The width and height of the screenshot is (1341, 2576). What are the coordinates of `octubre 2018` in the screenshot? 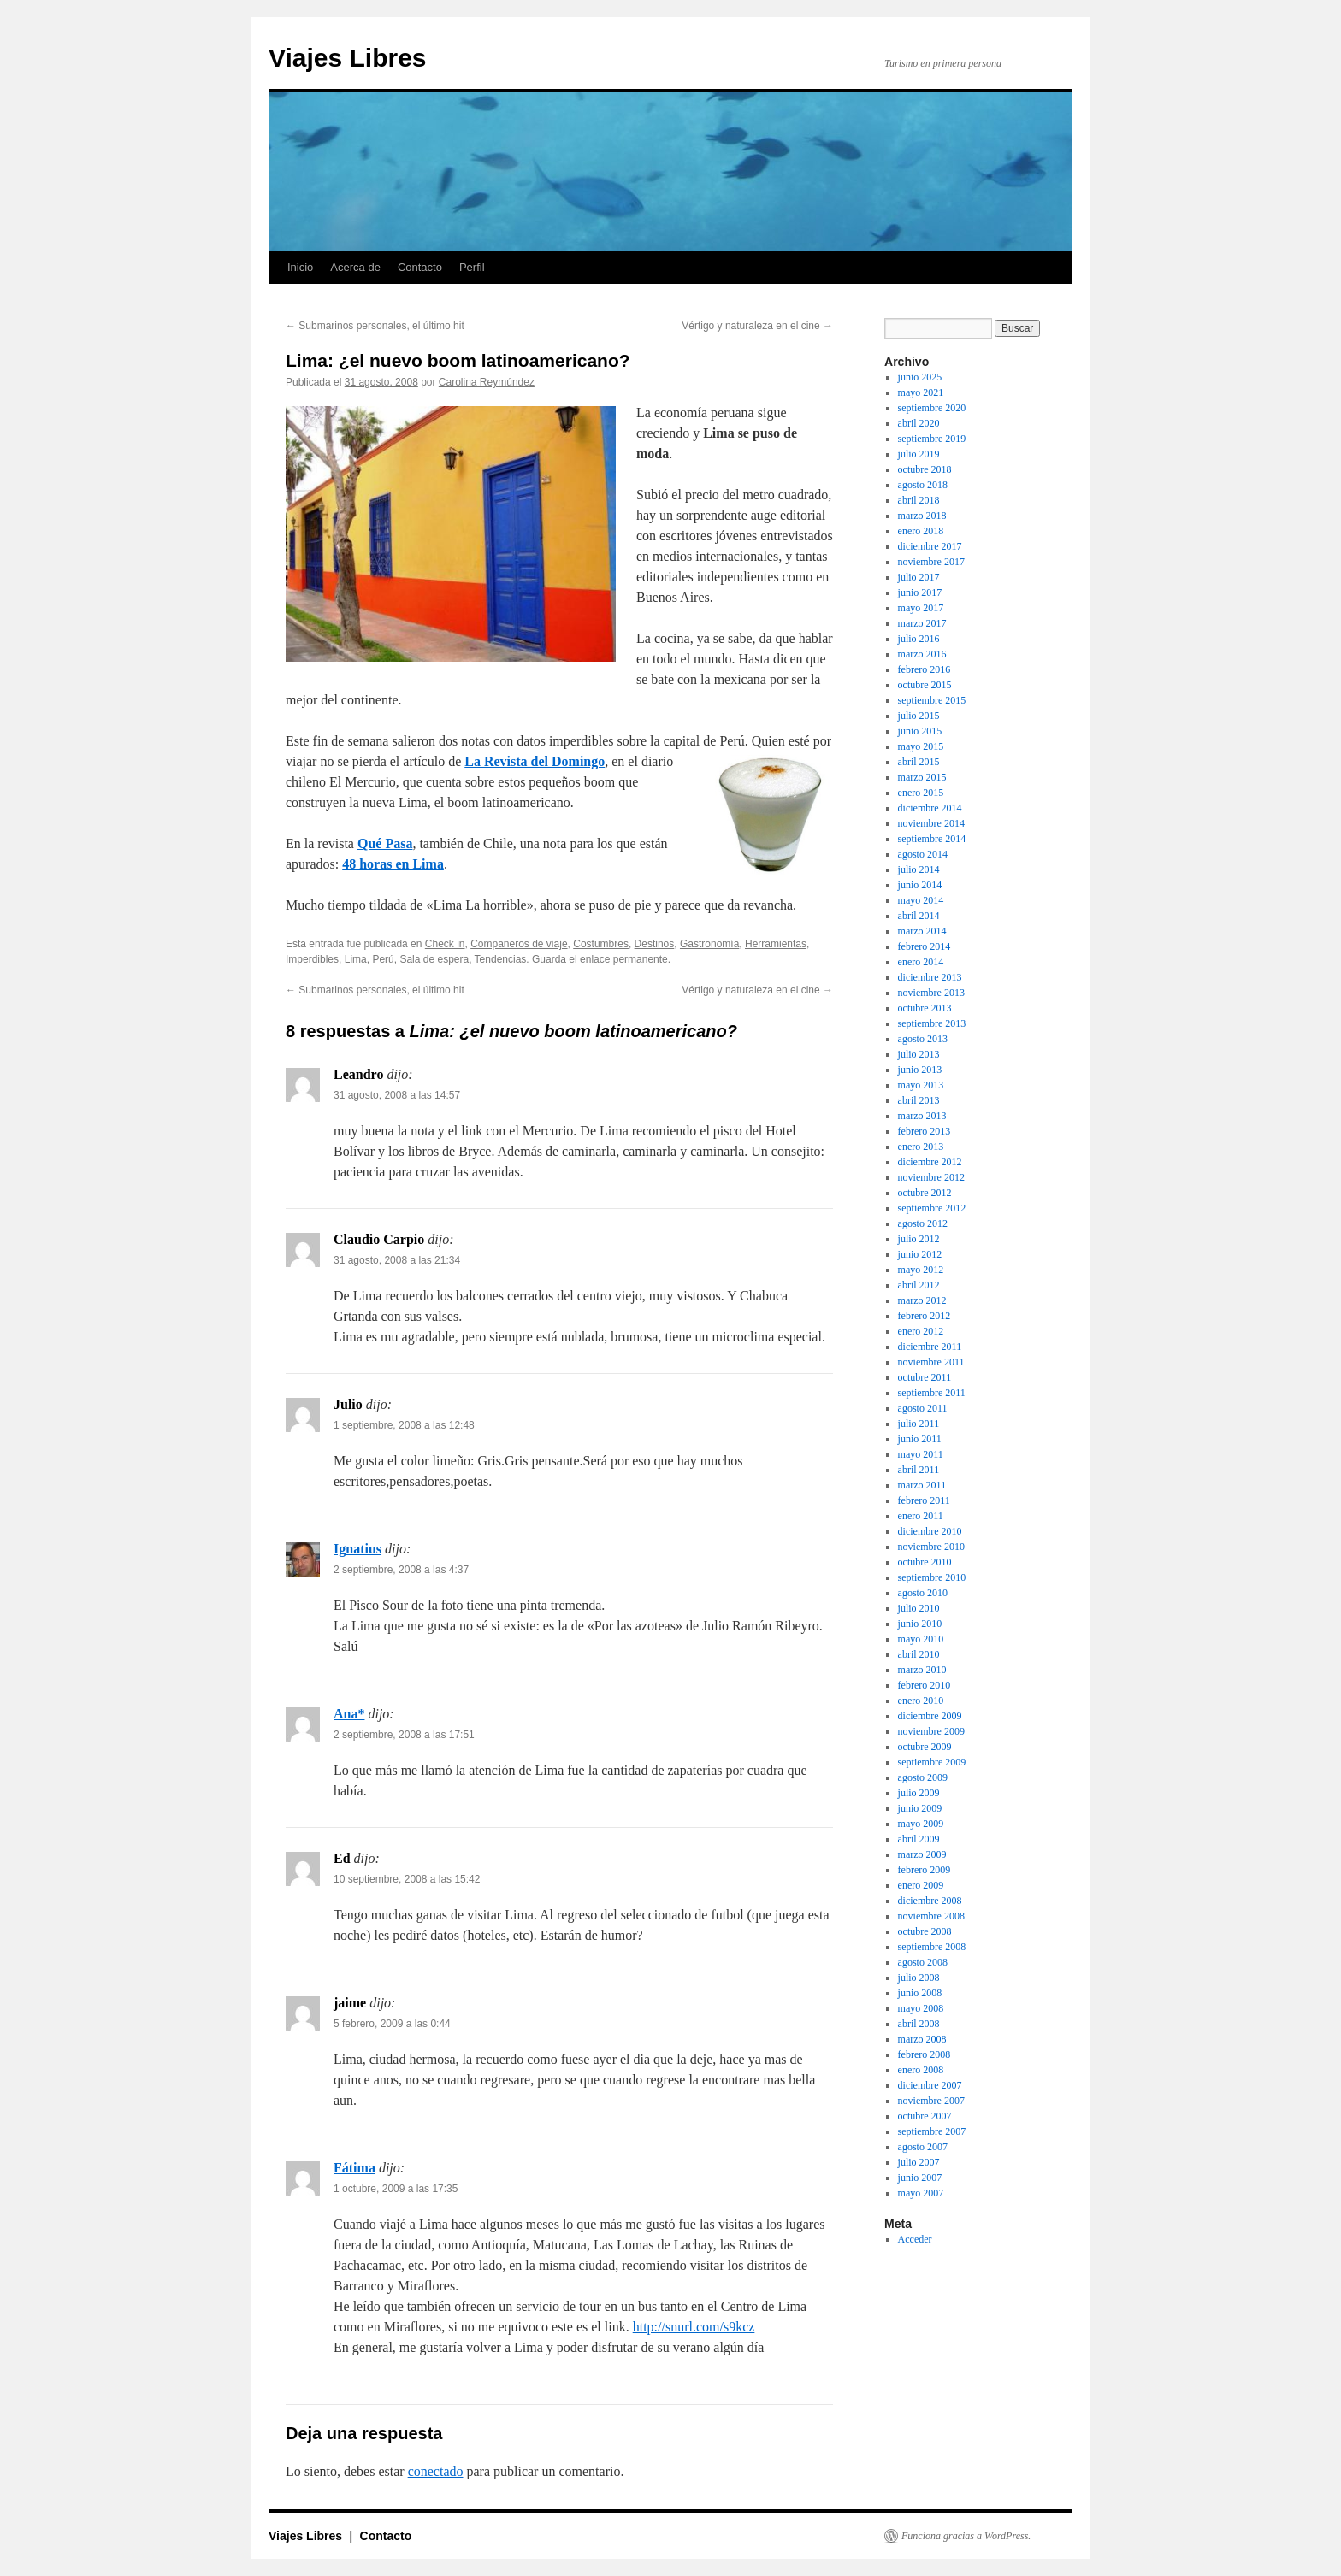 It's located at (925, 469).